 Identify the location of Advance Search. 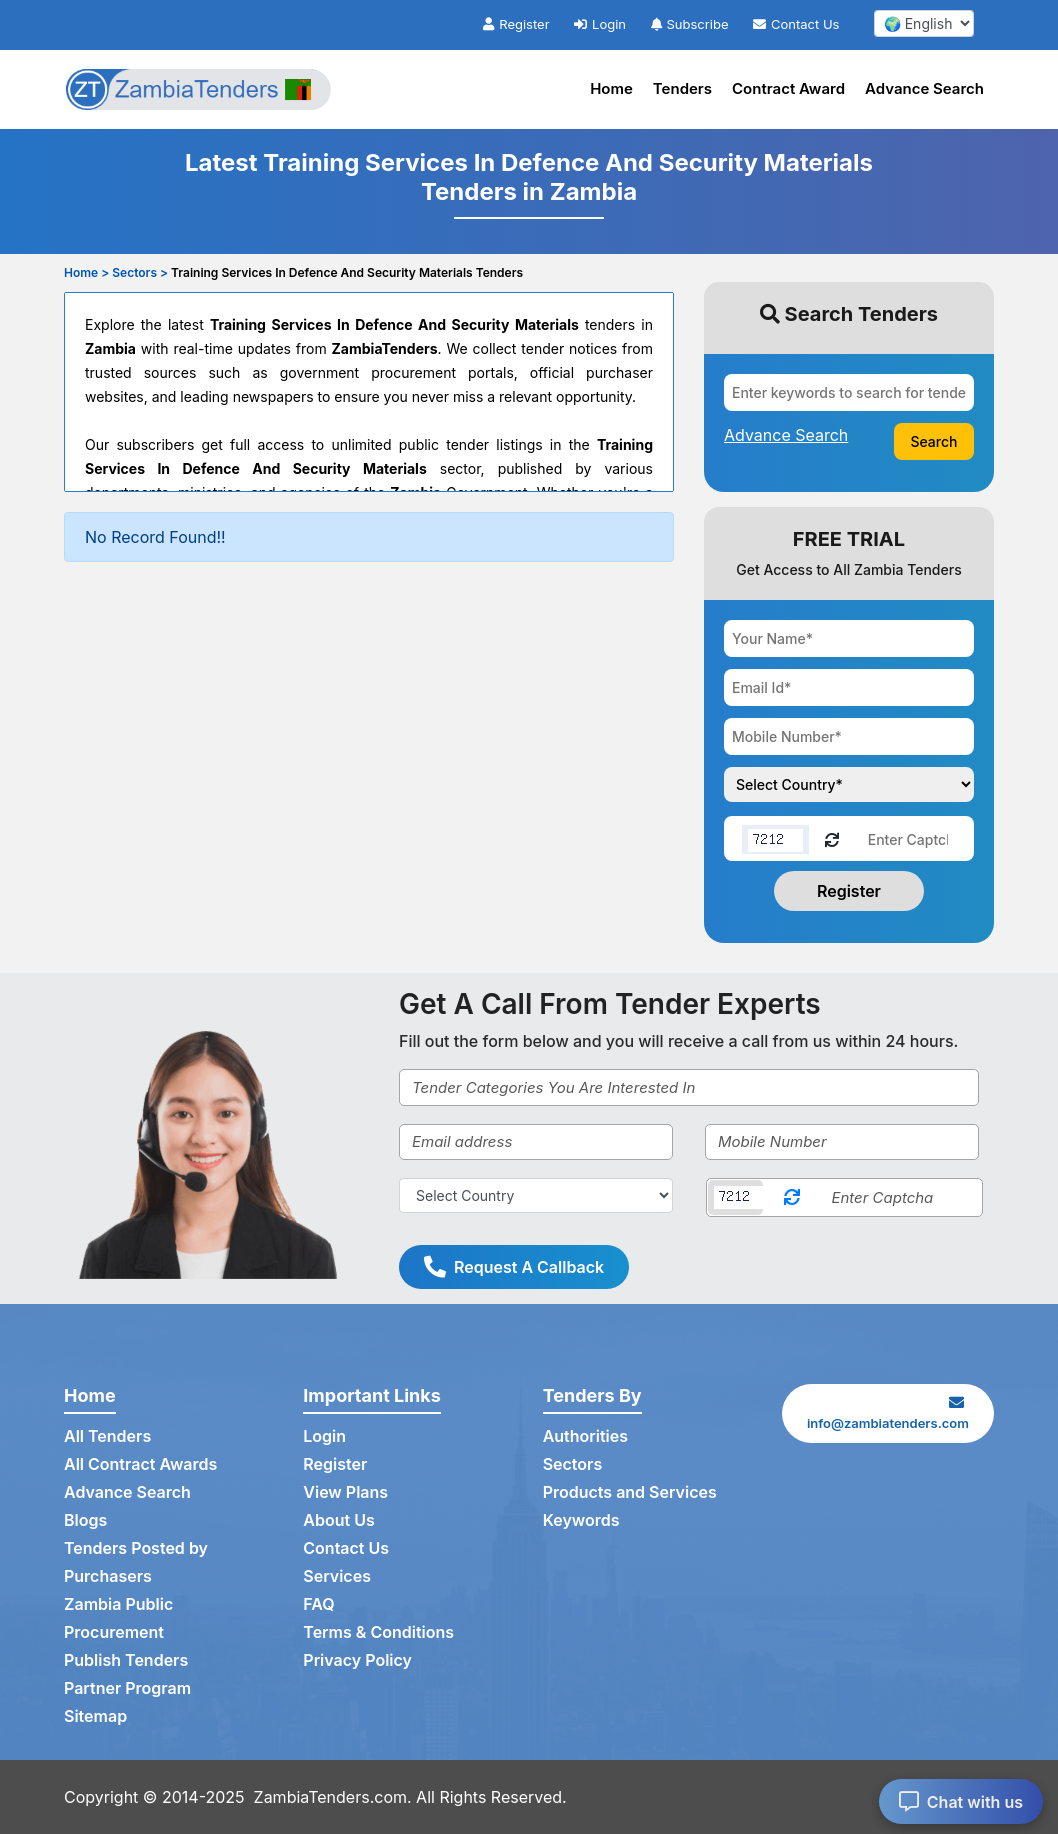
(924, 88).